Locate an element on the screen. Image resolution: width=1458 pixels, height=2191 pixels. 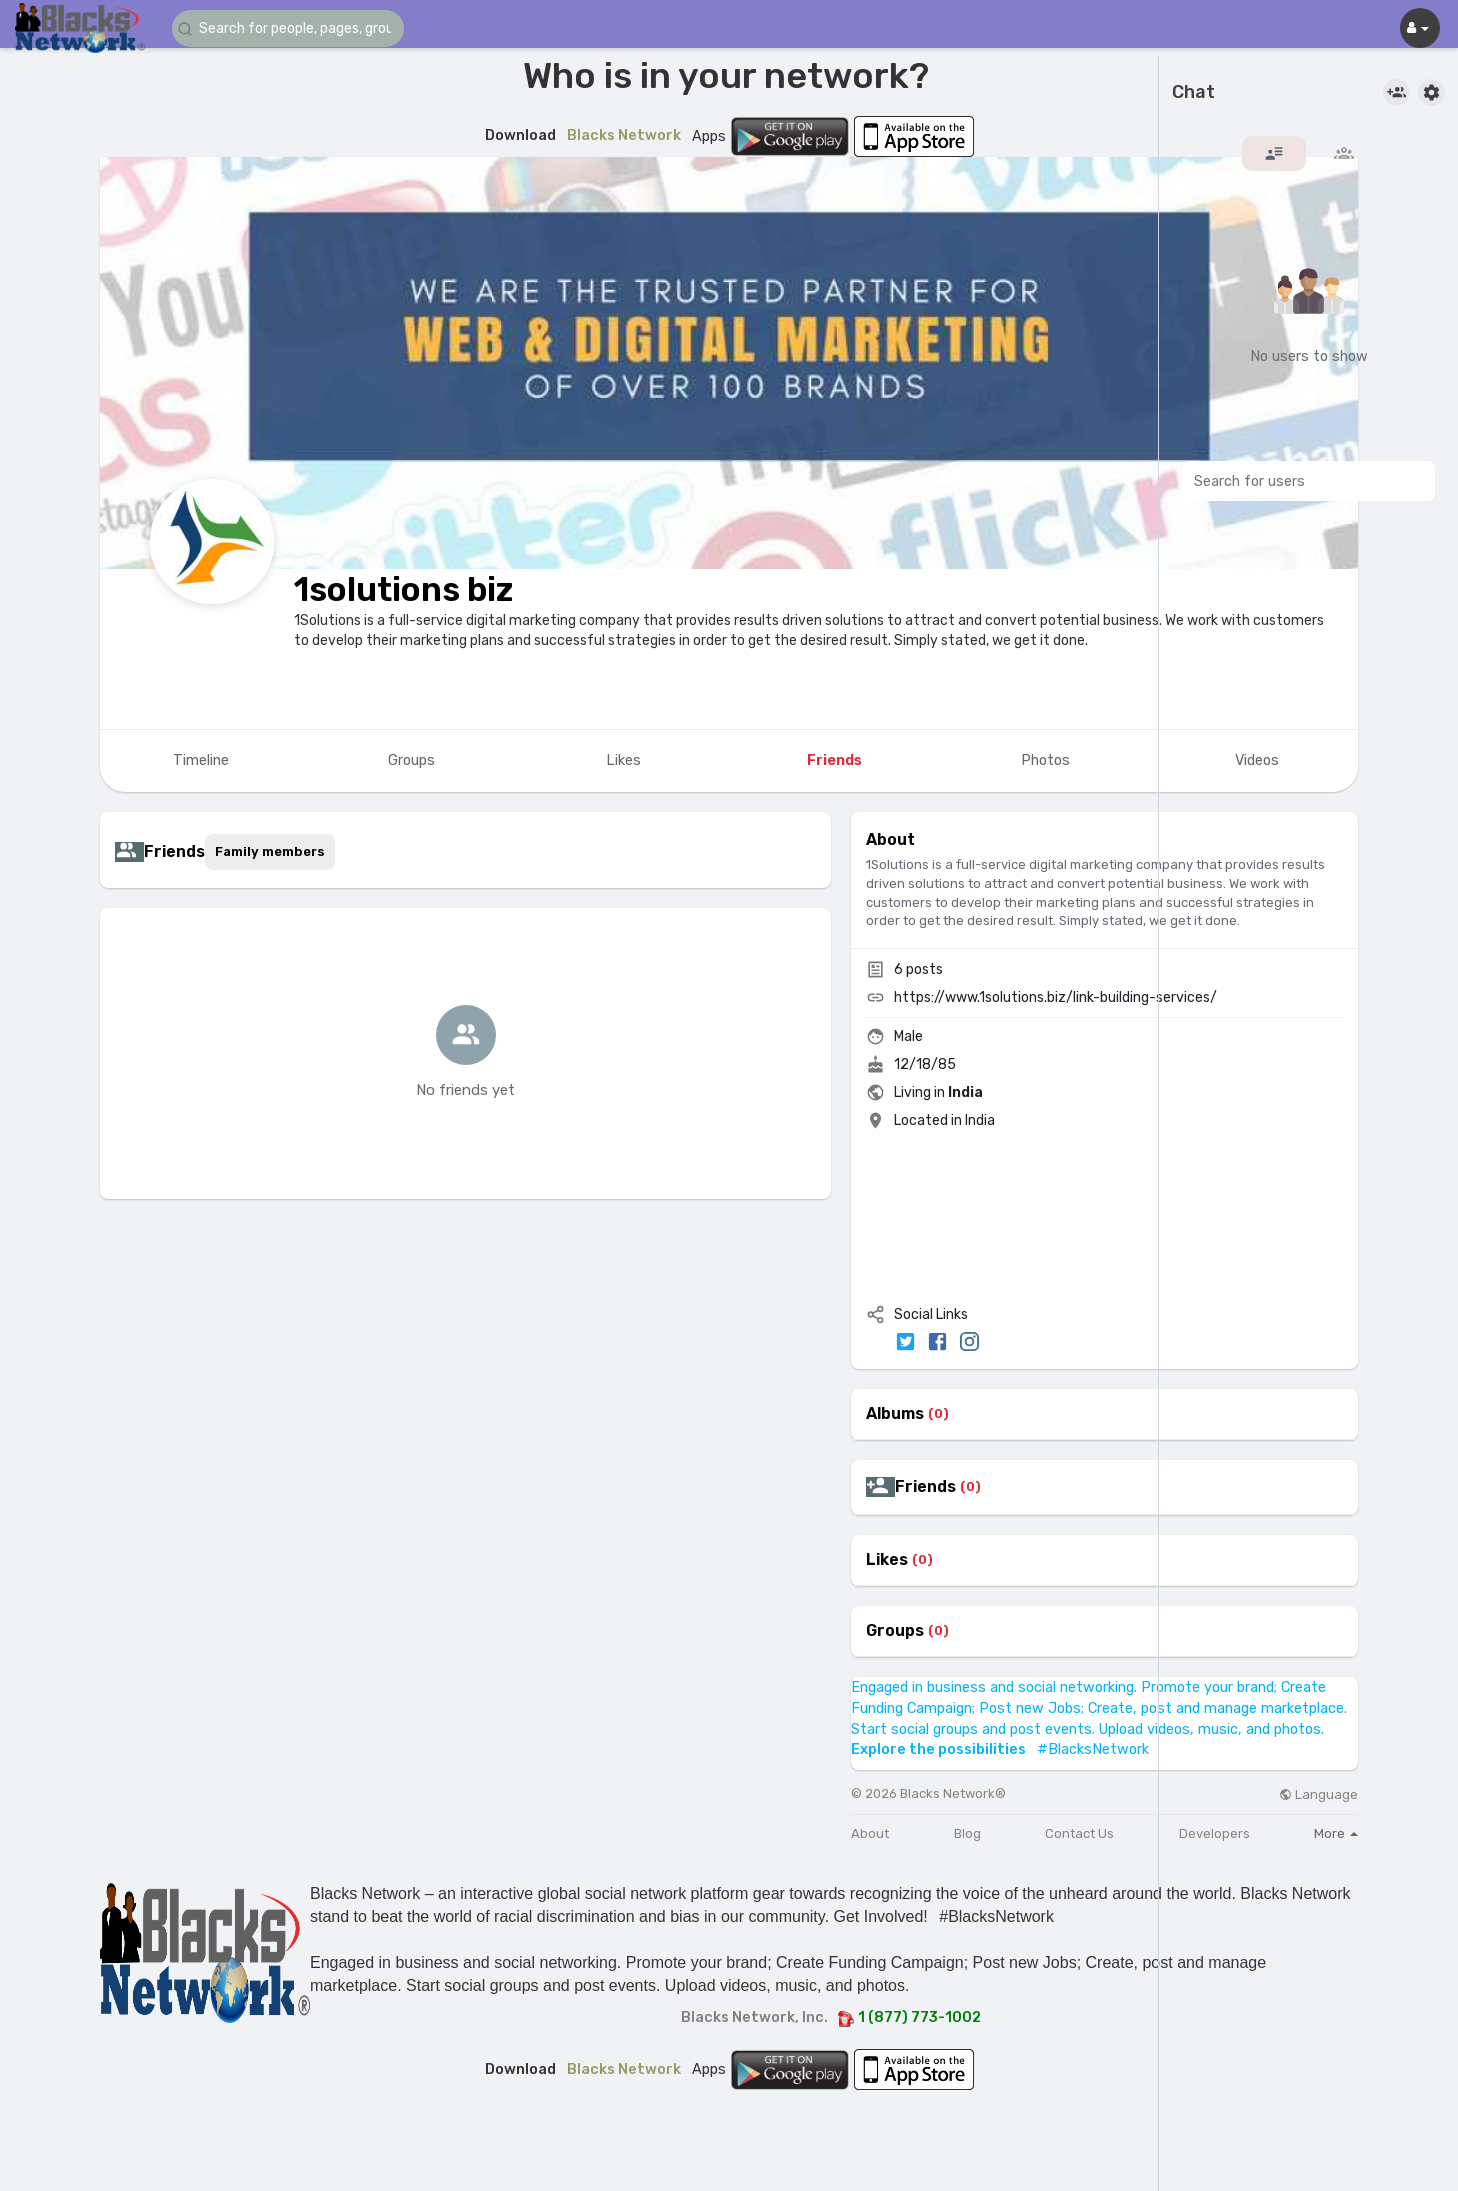
Family members is located at coordinates (270, 851).